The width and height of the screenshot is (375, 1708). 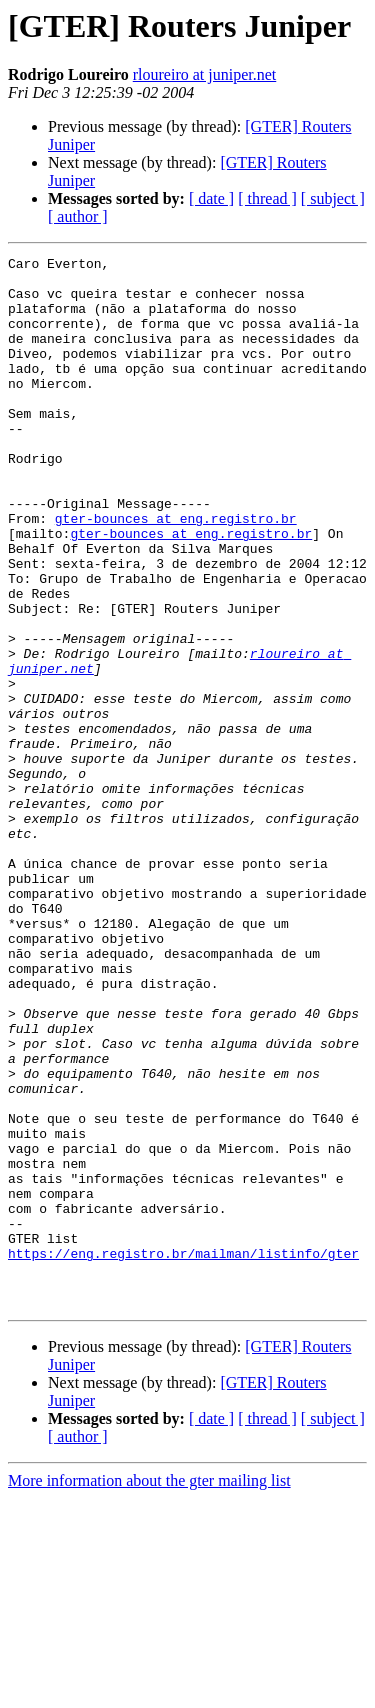 What do you see at coordinates (211, 198) in the screenshot?
I see `[ date ]` at bounding box center [211, 198].